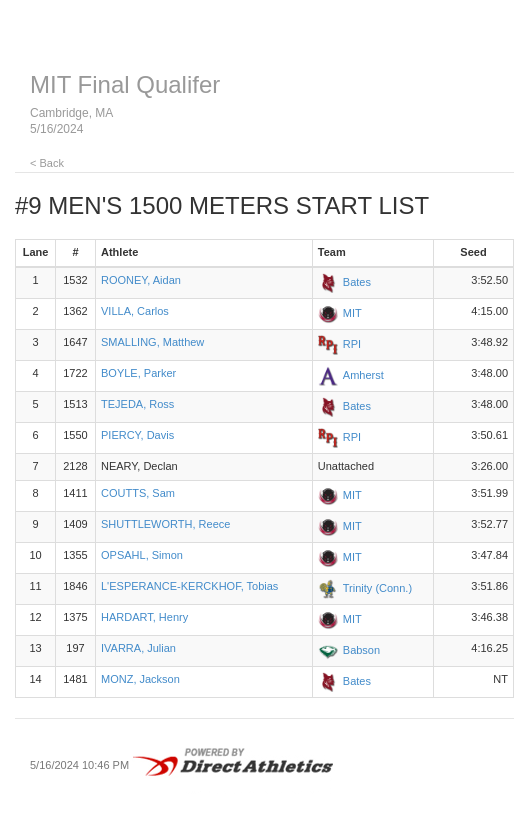 This screenshot has height=814, width=529. Describe the element at coordinates (152, 342) in the screenshot. I see `SMALLING, Matthew` at that location.